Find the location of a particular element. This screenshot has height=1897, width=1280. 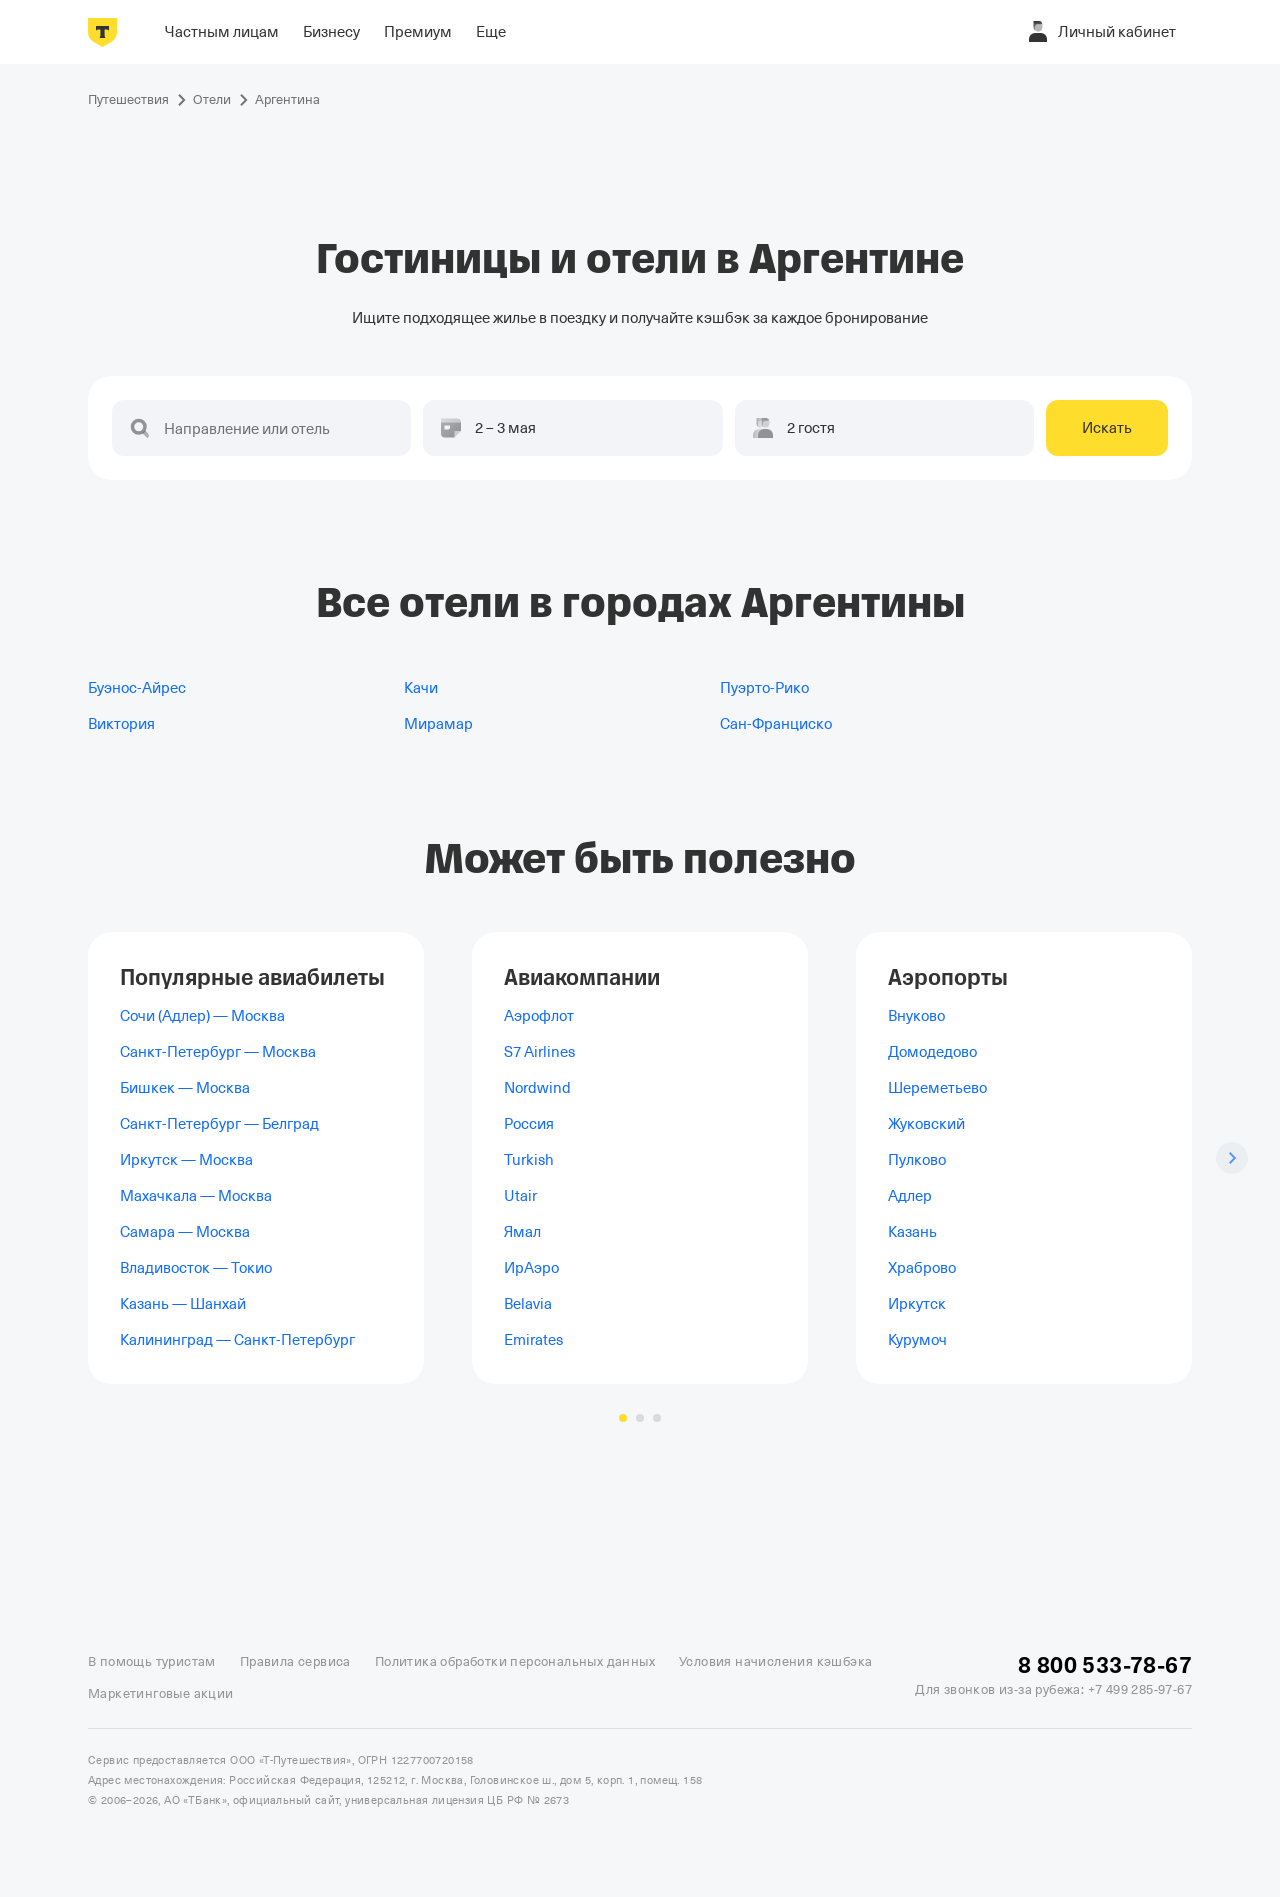

Калининград — Санкт-Петербург is located at coordinates (237, 1340).